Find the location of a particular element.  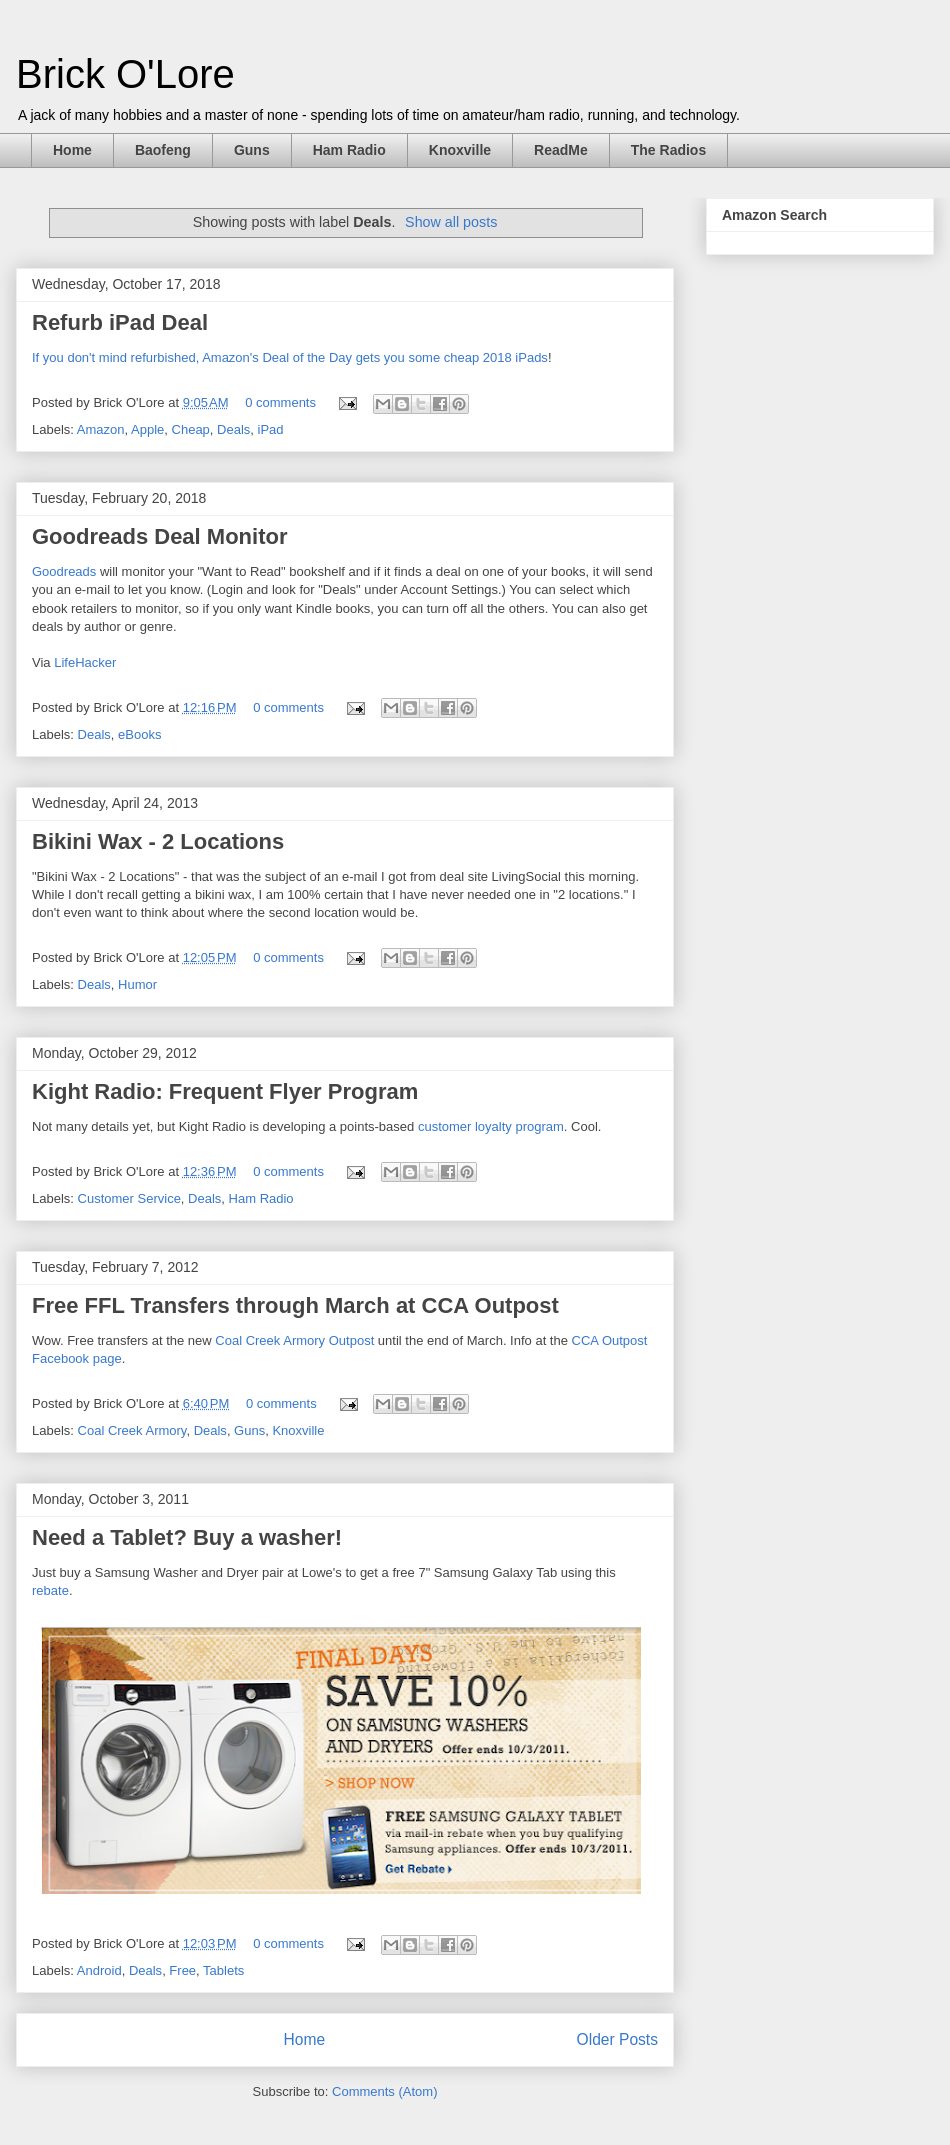

Knoxville is located at coordinates (460, 150).